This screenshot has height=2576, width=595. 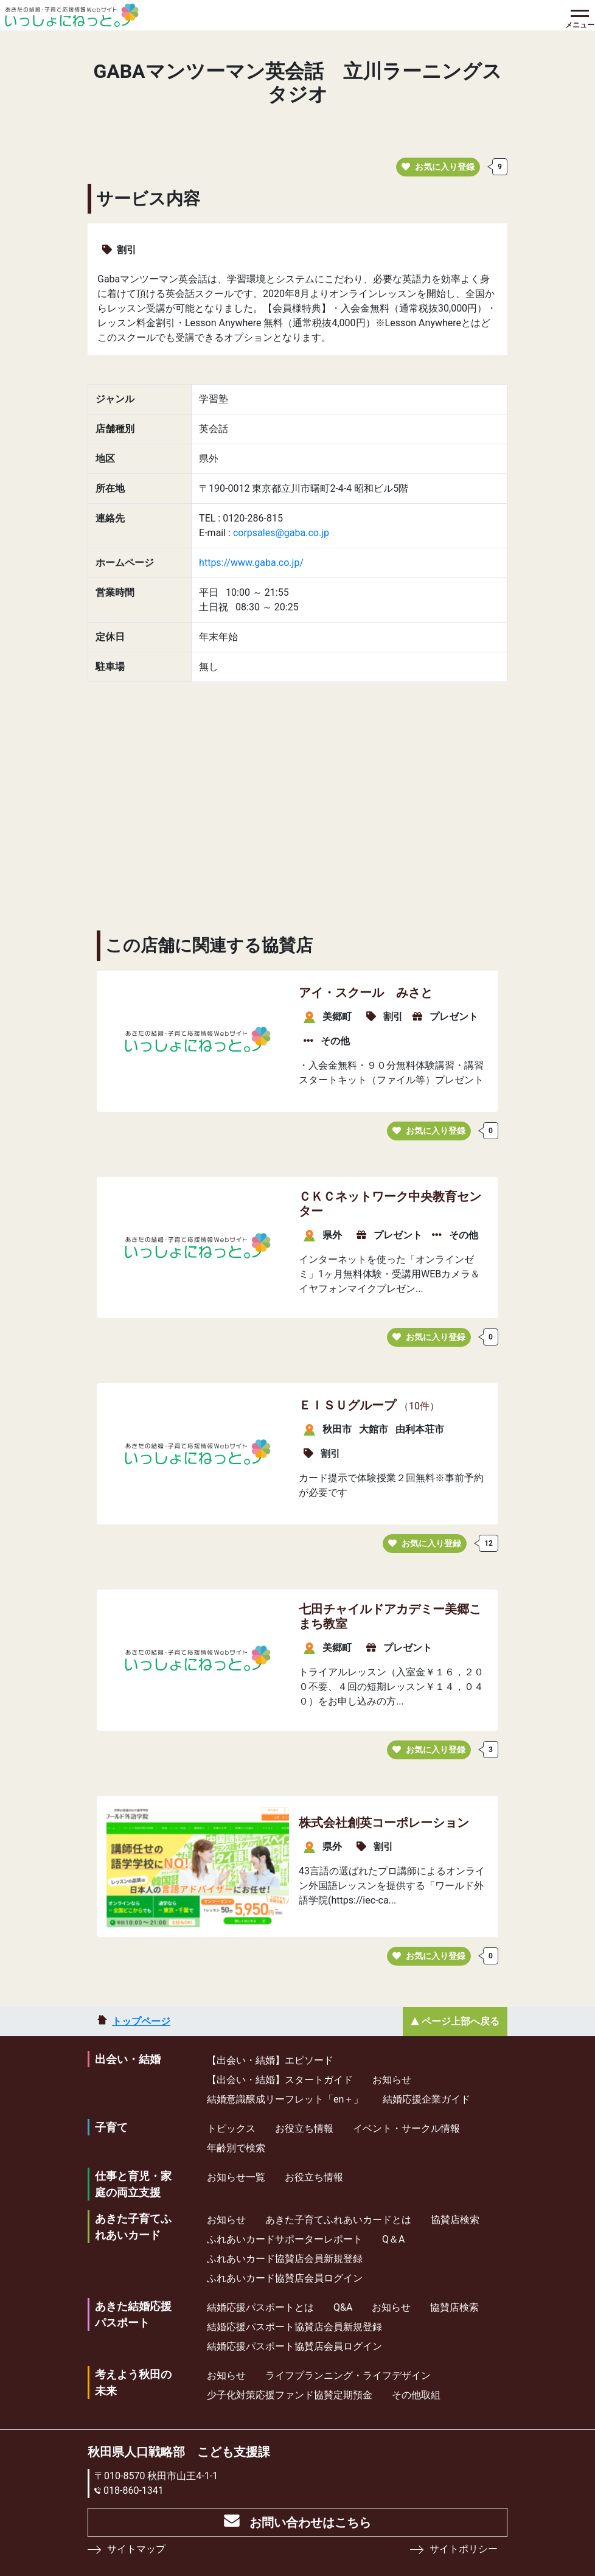 What do you see at coordinates (280, 2080) in the screenshot?
I see `【出会い・結婚】スタートガイド` at bounding box center [280, 2080].